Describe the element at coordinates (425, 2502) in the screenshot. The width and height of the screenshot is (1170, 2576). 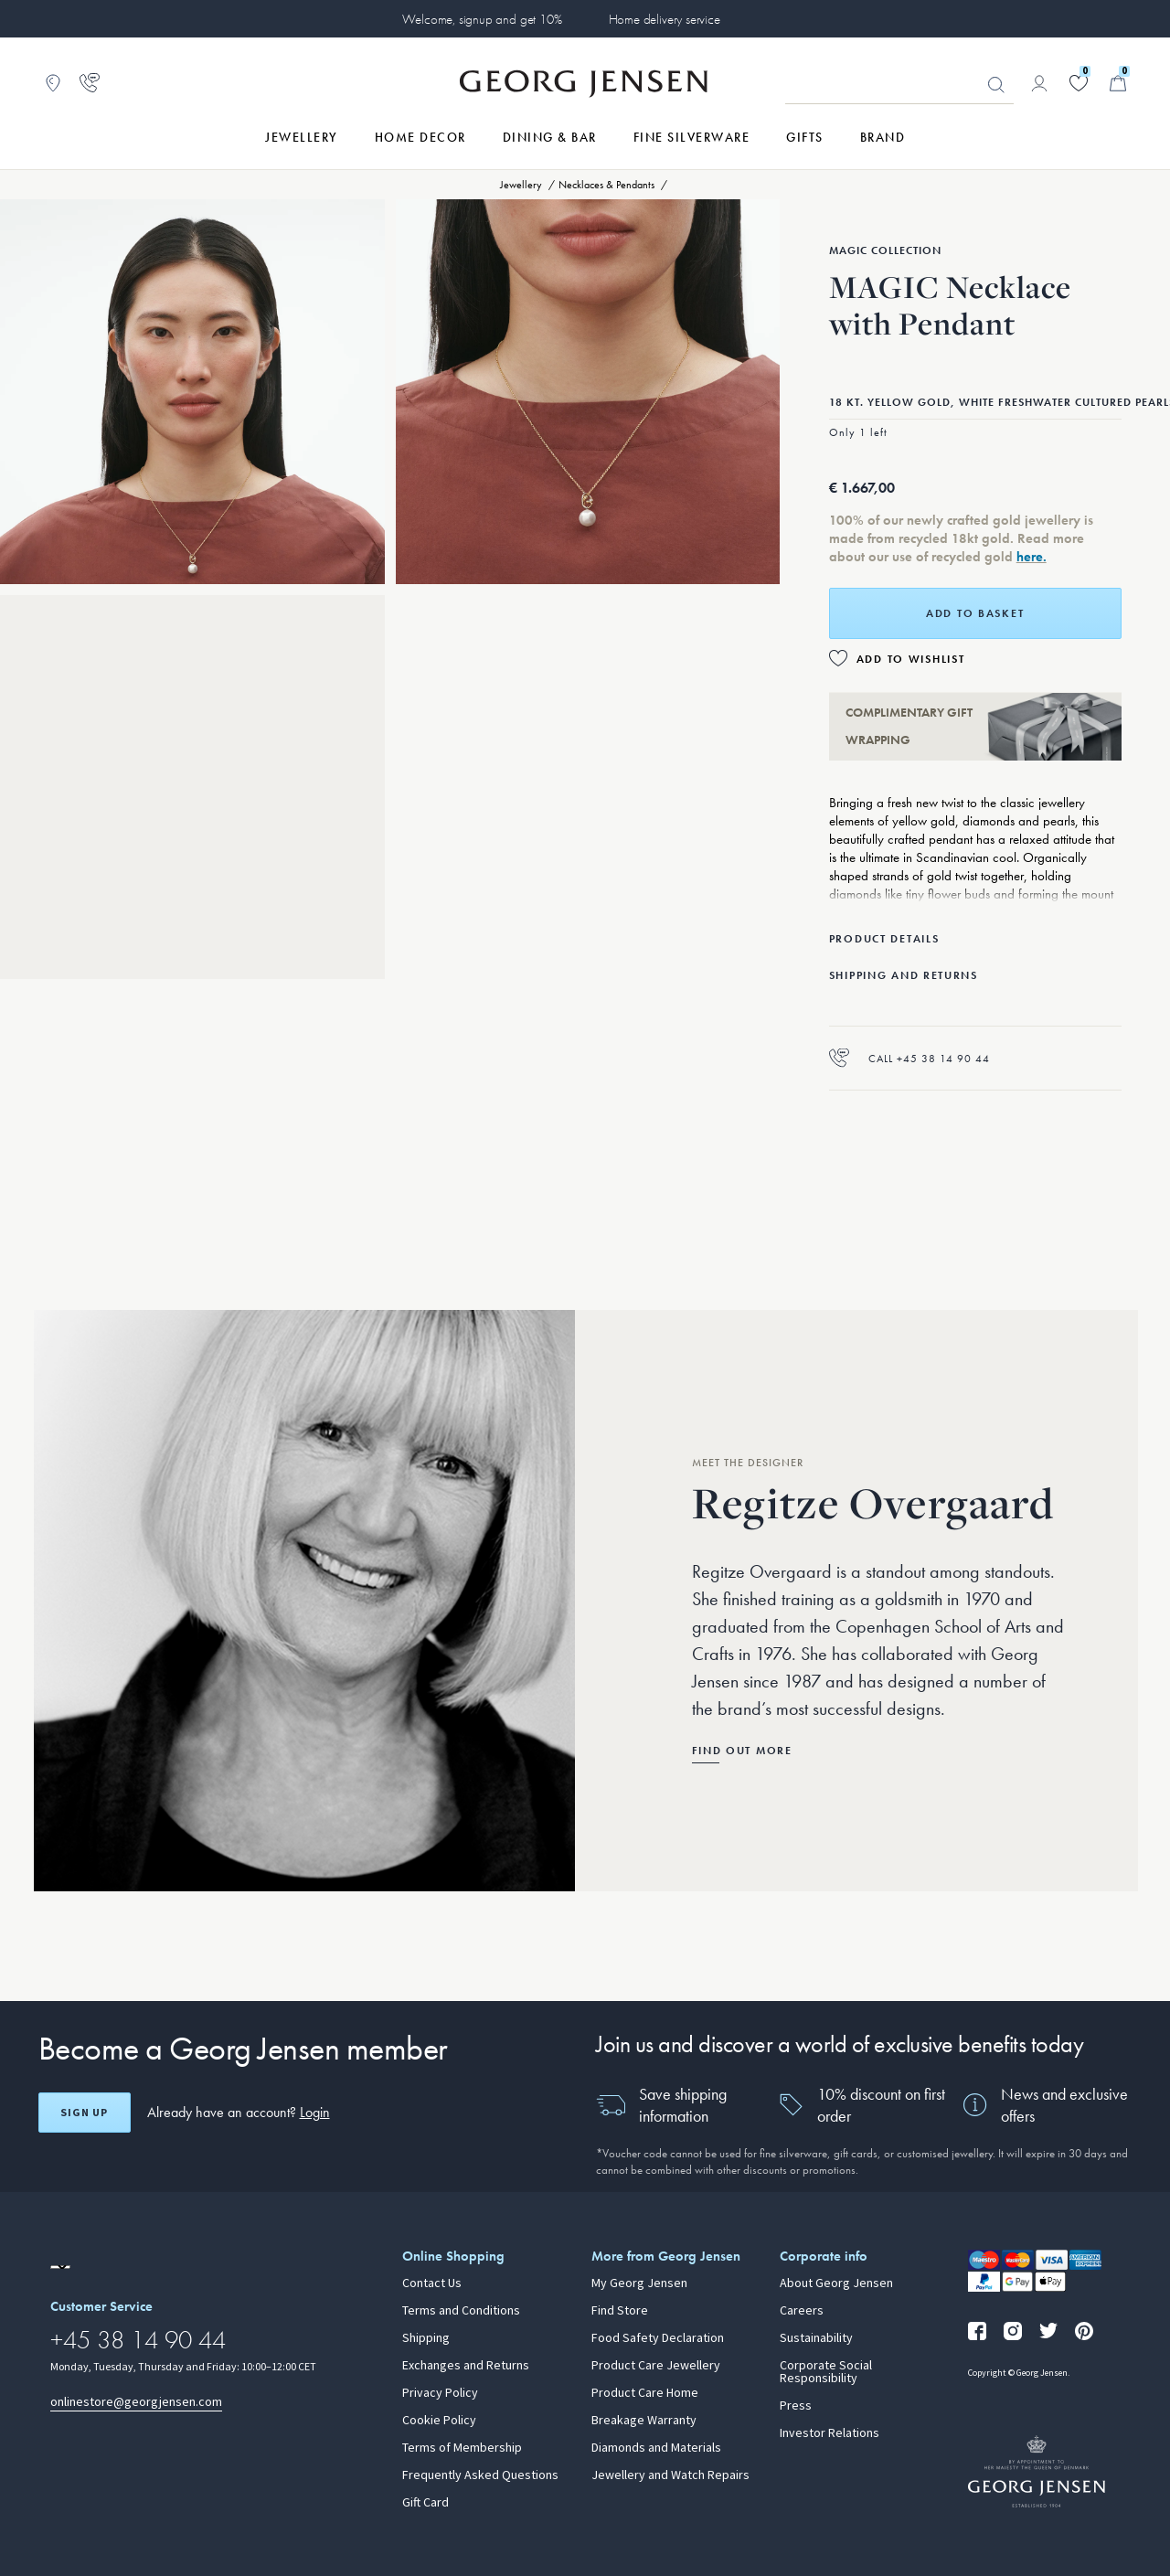
I see `Gift Card` at that location.